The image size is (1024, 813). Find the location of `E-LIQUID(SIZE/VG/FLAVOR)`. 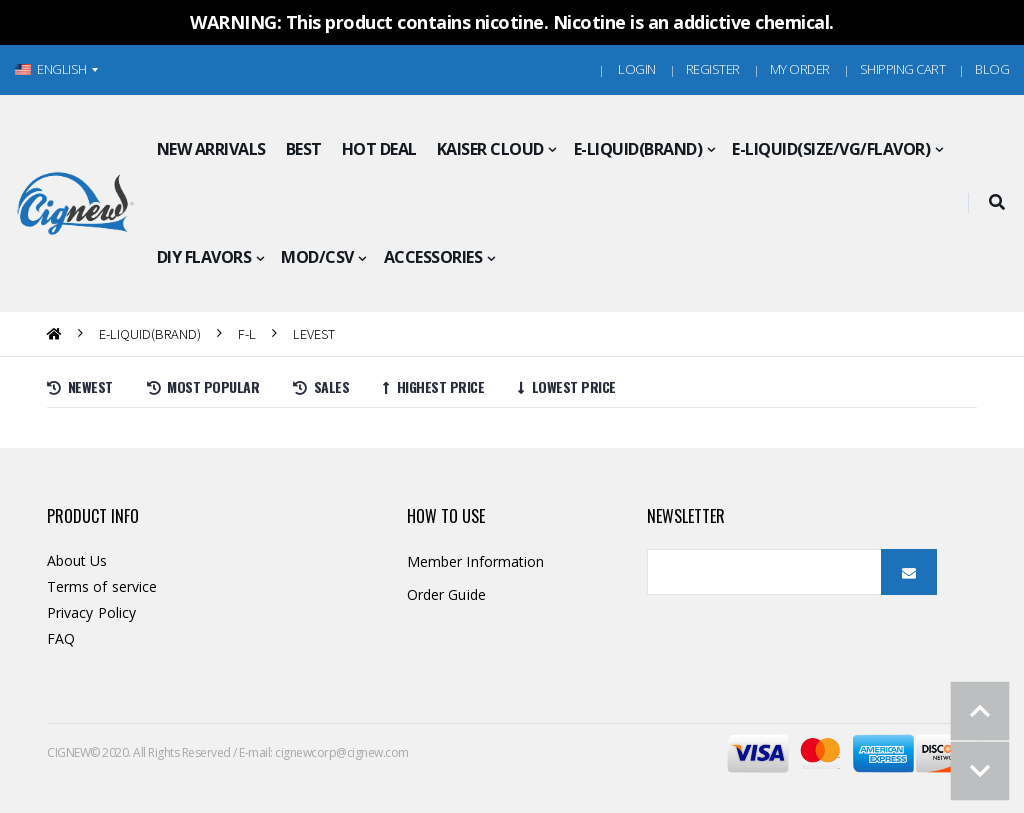

E-LIQUID(SIZE/VG/FLAVOR) is located at coordinates (831, 149).